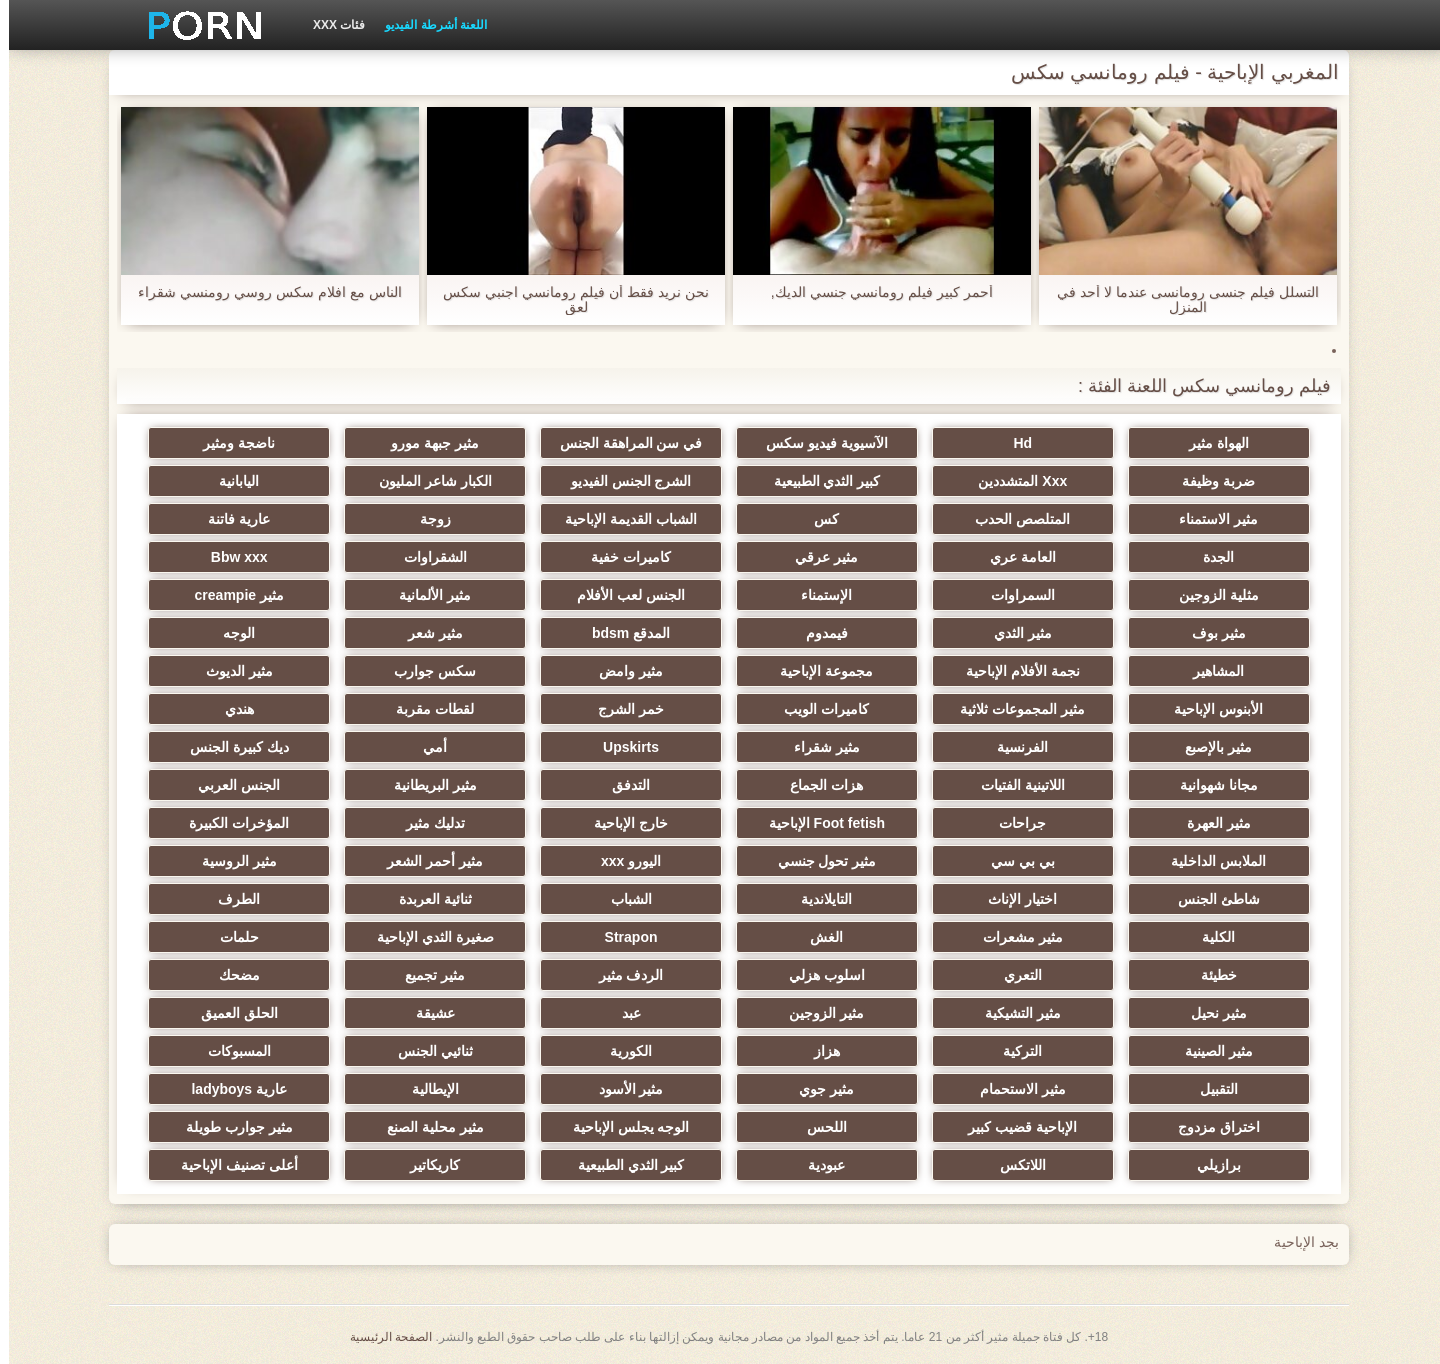 This screenshot has height=1364, width=1440. I want to click on مثير وامض, so click(622, 671).